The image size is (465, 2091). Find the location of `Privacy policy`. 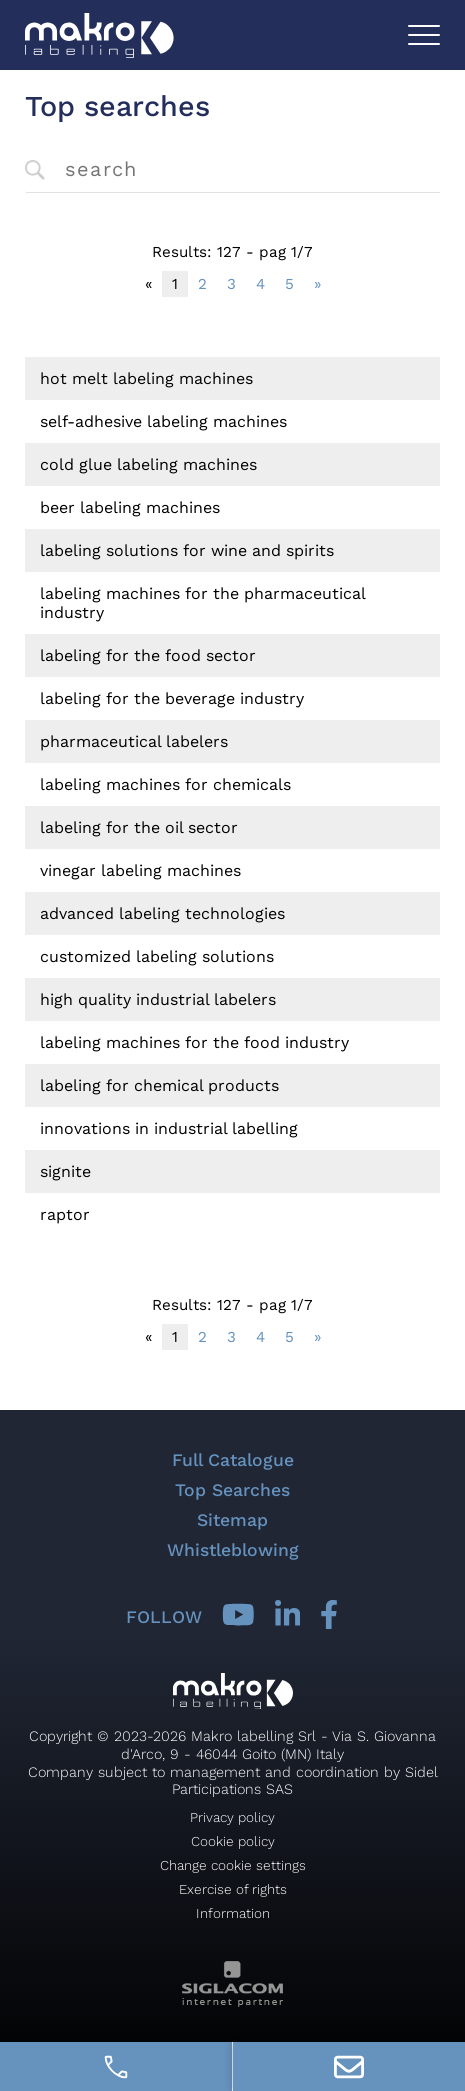

Privacy policy is located at coordinates (232, 1817).